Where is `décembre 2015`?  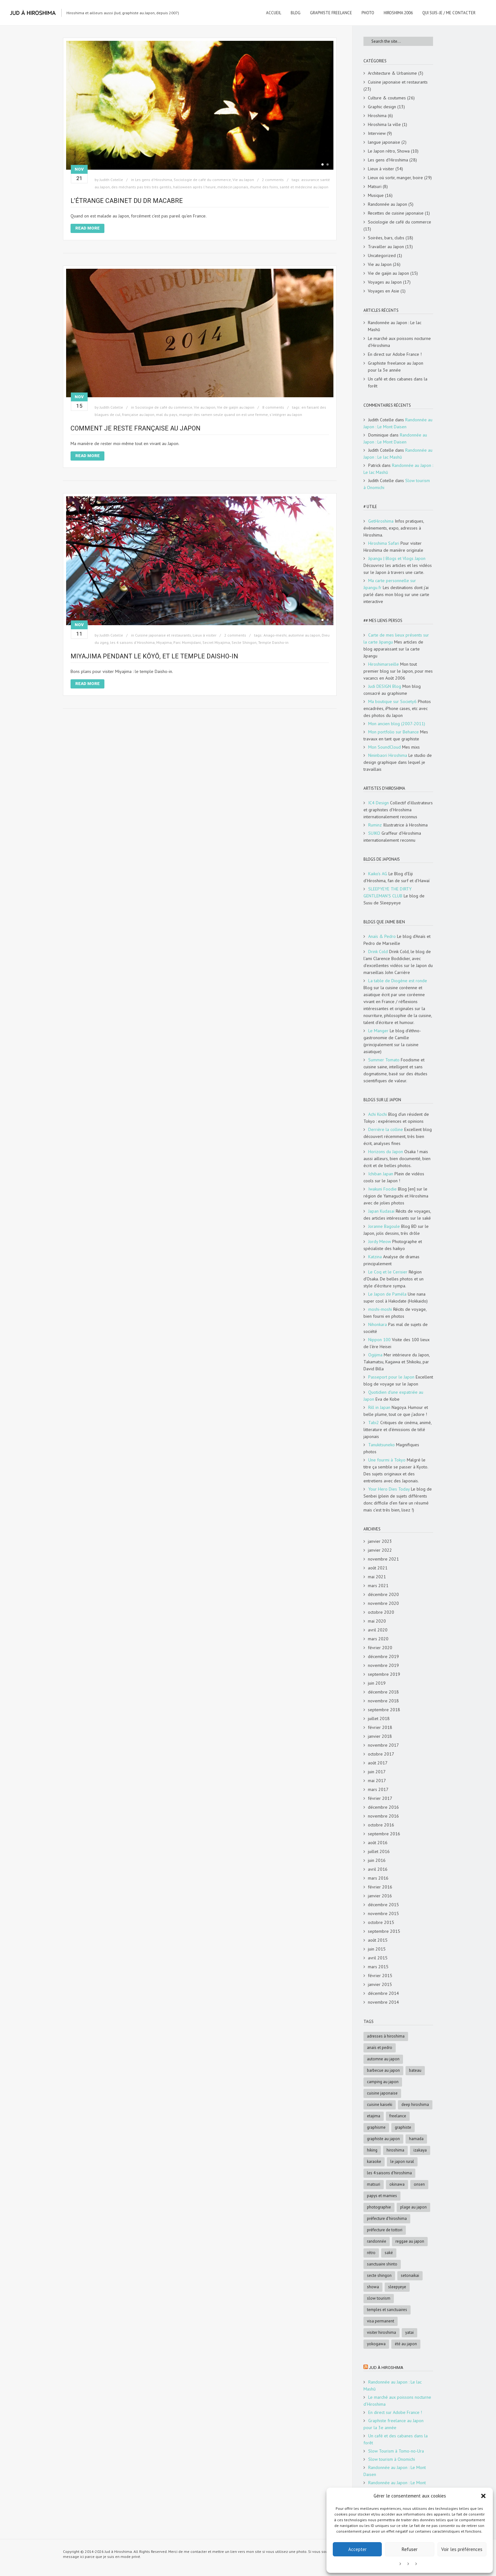 décembre 2015 is located at coordinates (383, 1904).